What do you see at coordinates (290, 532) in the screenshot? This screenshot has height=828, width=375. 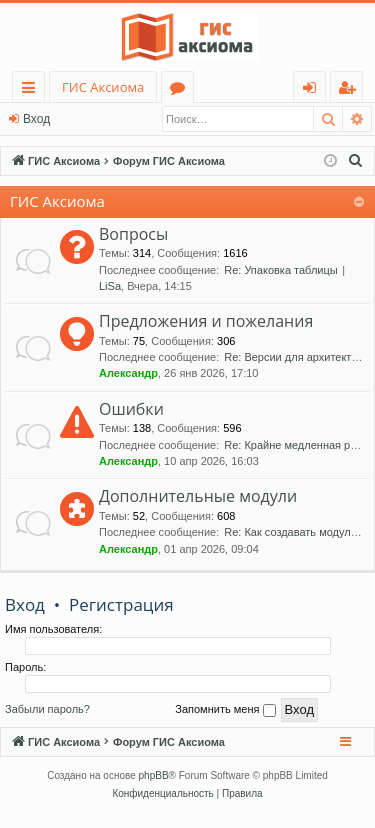 I see `Re: Как создавать модули` at bounding box center [290, 532].